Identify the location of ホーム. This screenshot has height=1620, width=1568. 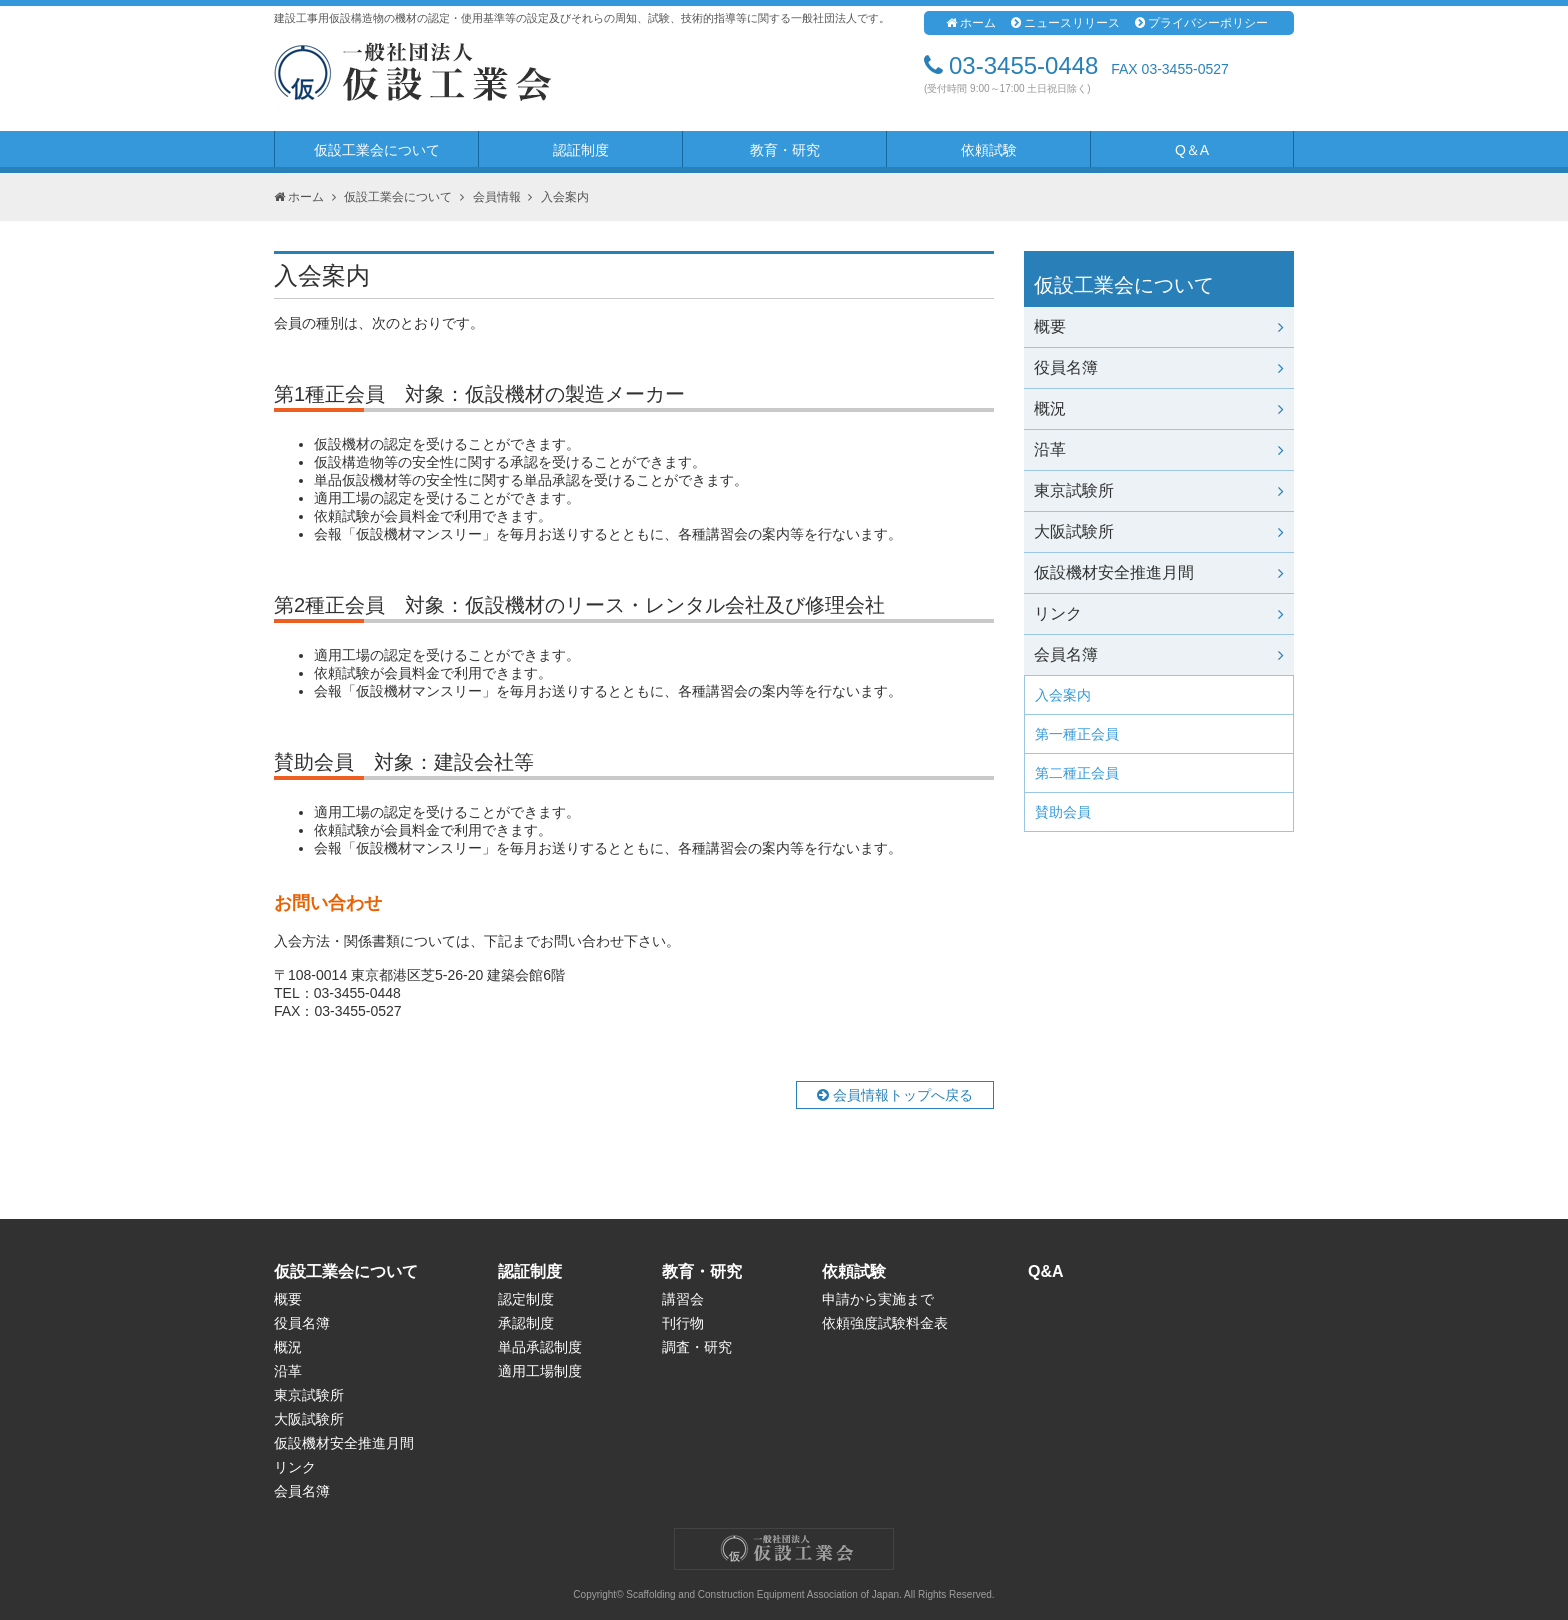
(971, 23).